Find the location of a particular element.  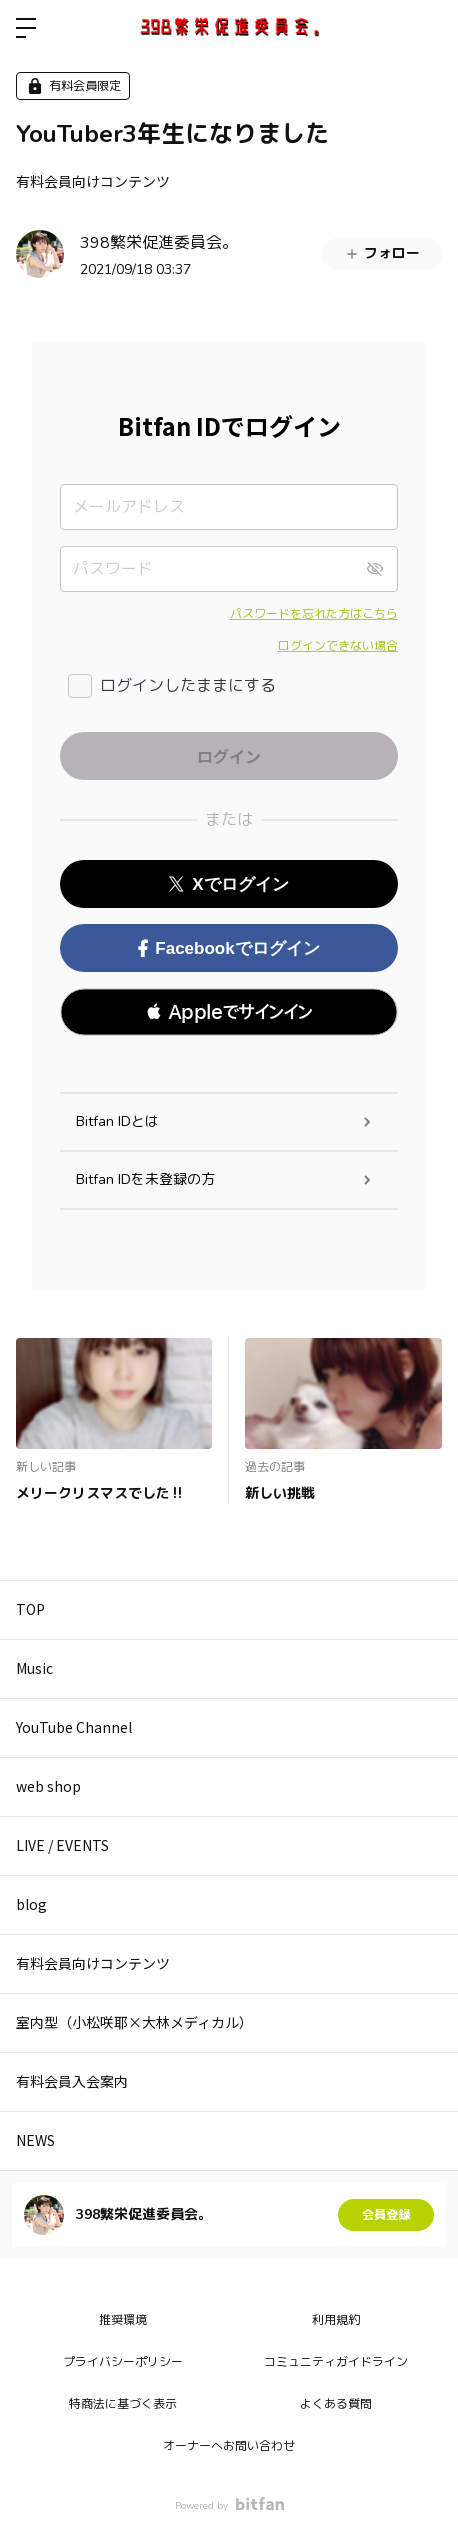

有料会員向けコンテンツ is located at coordinates (93, 181).